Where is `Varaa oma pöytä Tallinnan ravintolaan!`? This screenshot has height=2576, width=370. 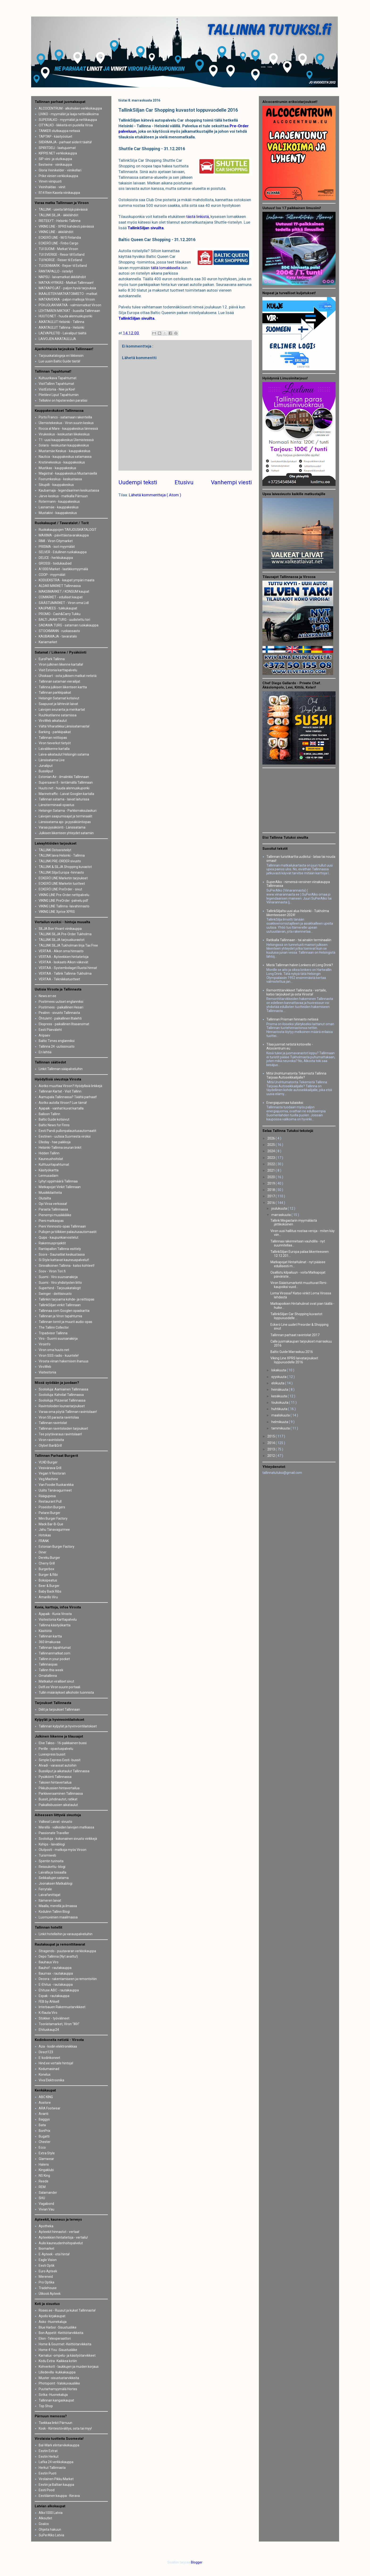 Varaa oma pöytä Tallinnan ravintolaan! is located at coordinates (68, 1412).